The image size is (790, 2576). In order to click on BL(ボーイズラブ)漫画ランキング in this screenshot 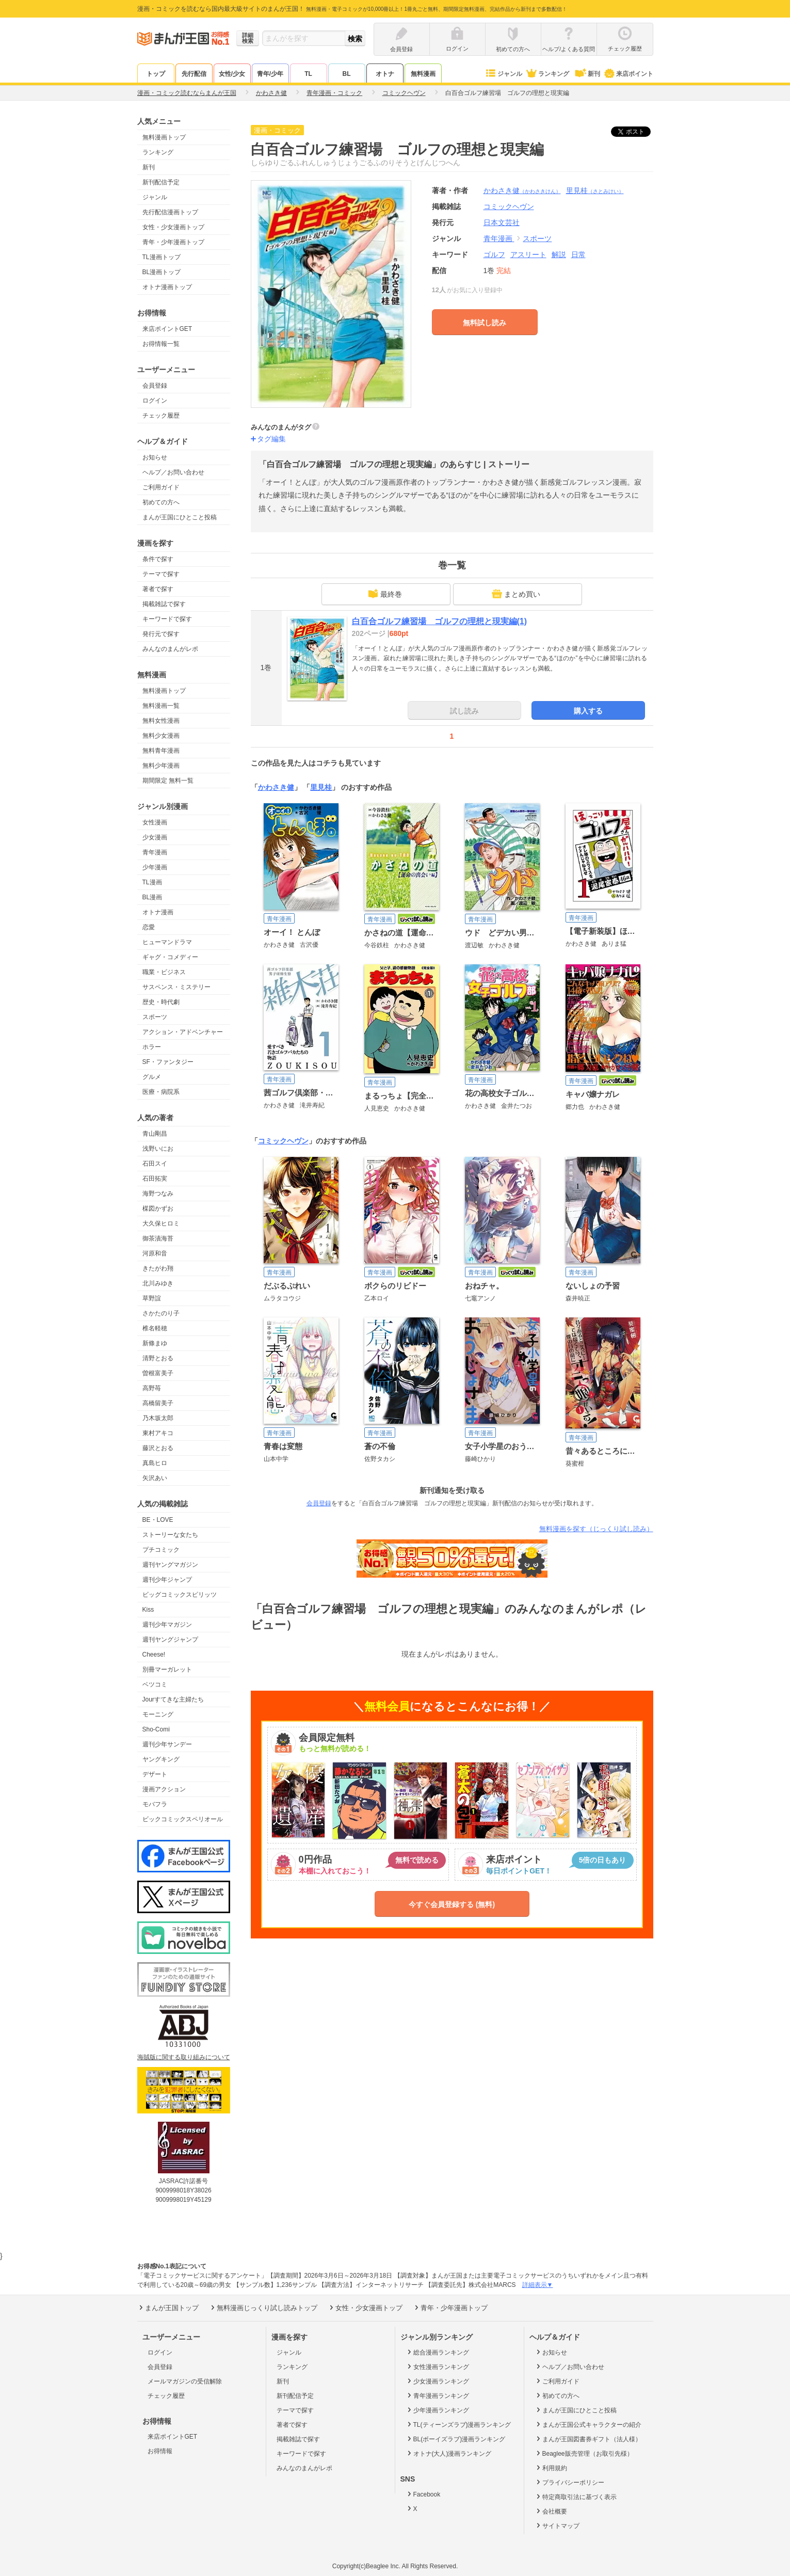, I will do `click(456, 2439)`.